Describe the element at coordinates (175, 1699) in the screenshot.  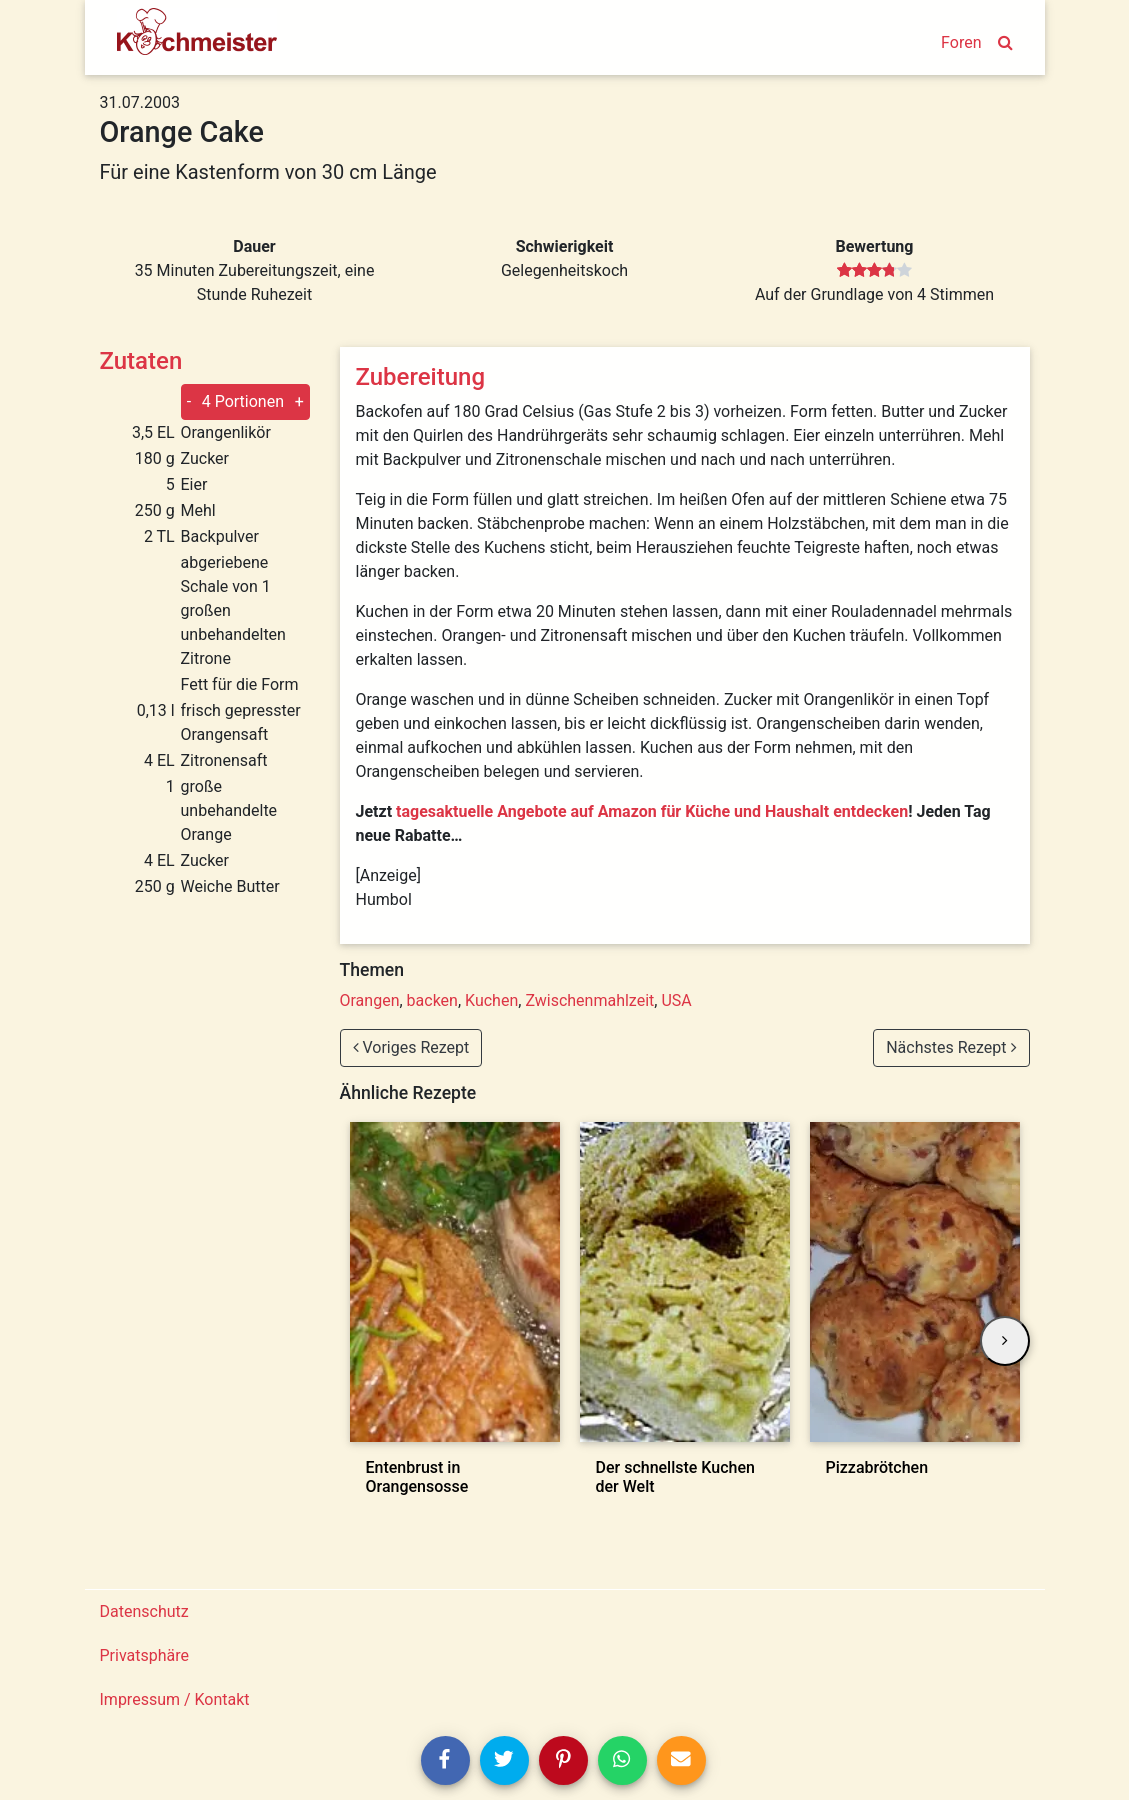
I see `Impressum / Kontakt` at that location.